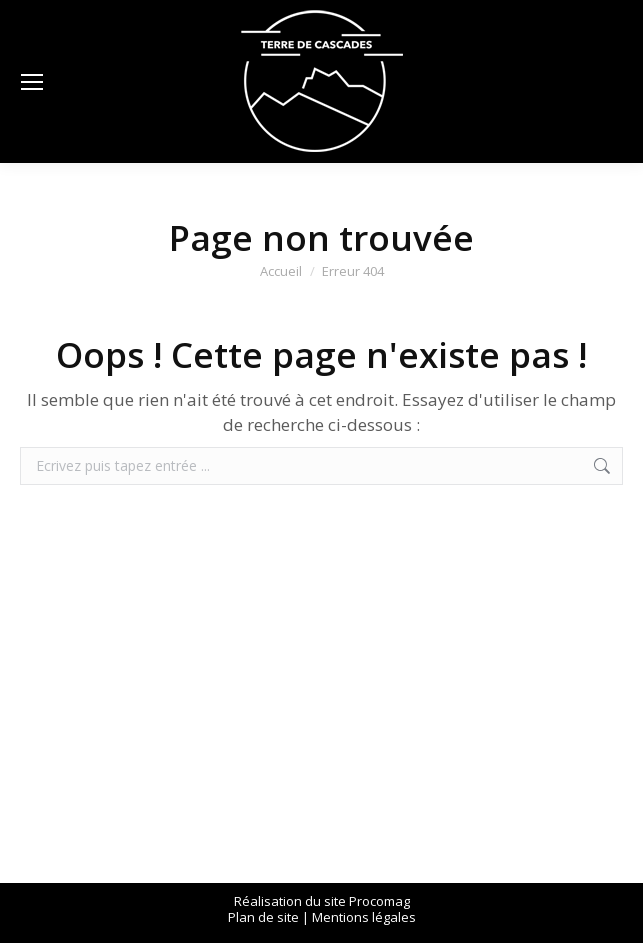 This screenshot has width=643, height=943. I want to click on Plan de site, so click(263, 917).